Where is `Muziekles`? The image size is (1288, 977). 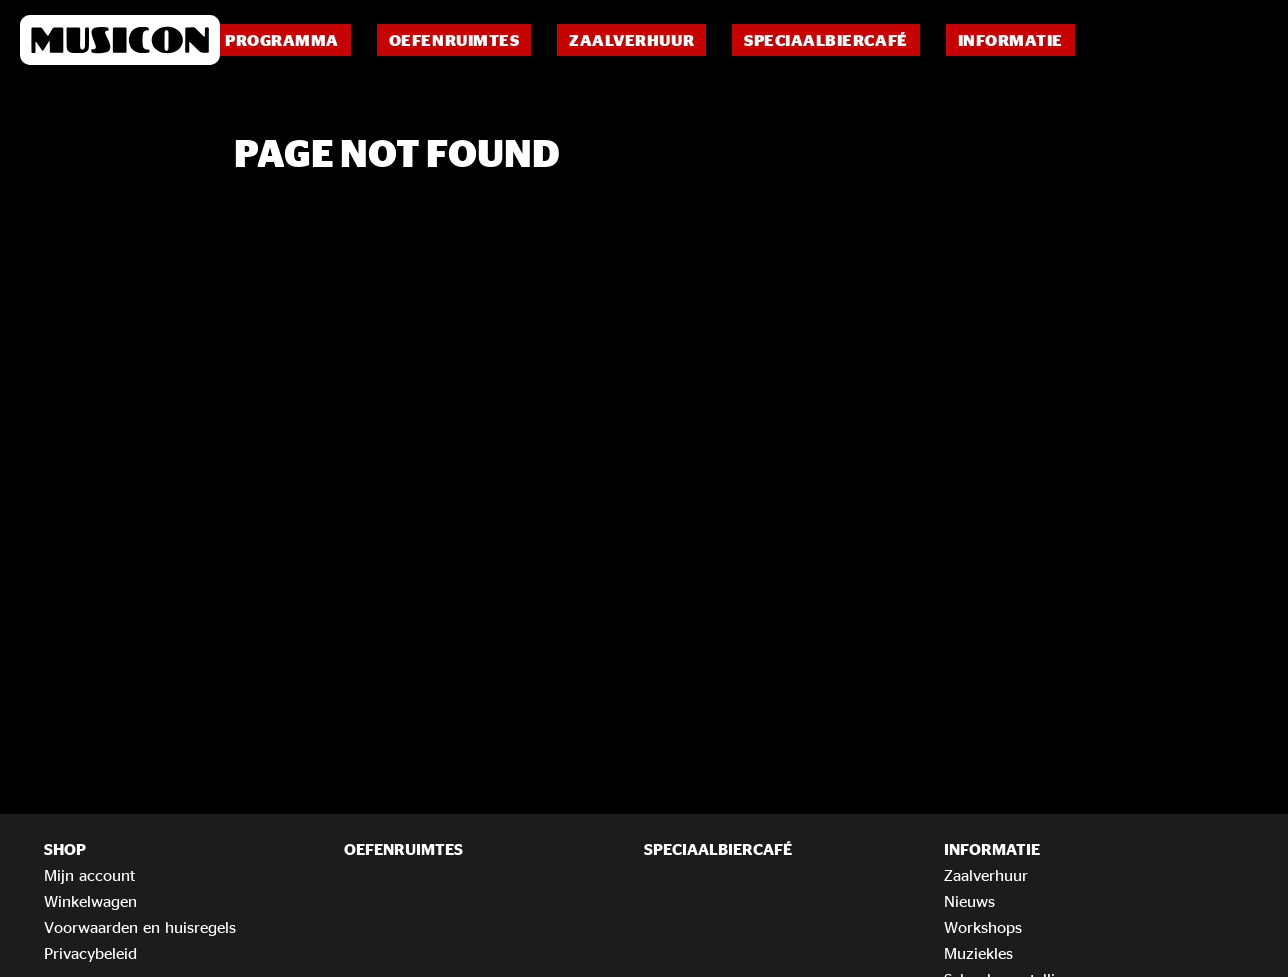
Muziekles is located at coordinates (978, 953).